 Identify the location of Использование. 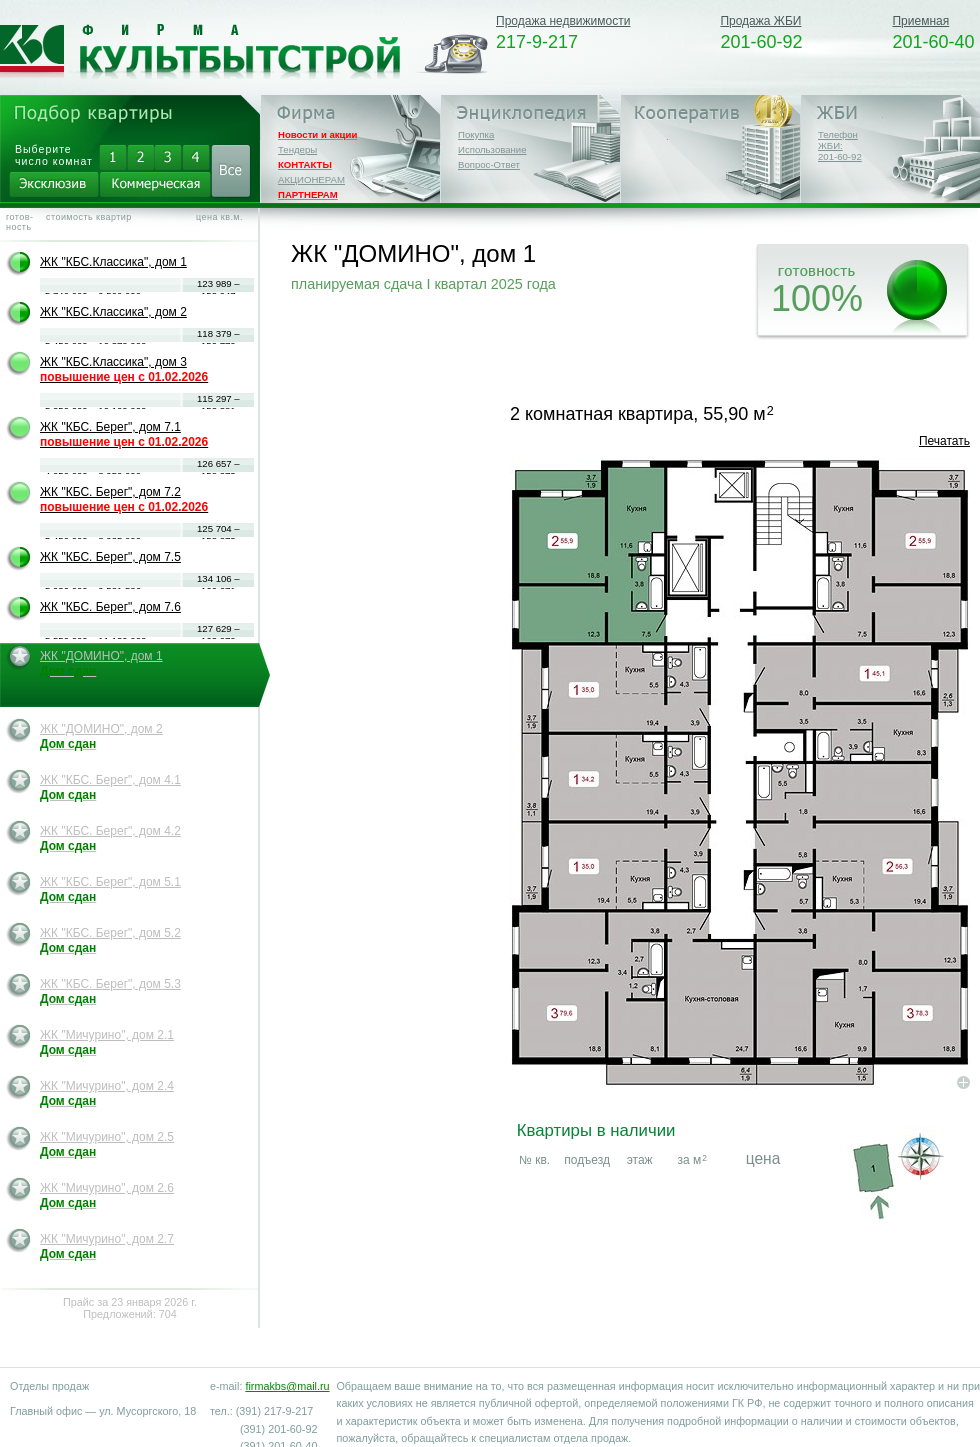
(492, 149).